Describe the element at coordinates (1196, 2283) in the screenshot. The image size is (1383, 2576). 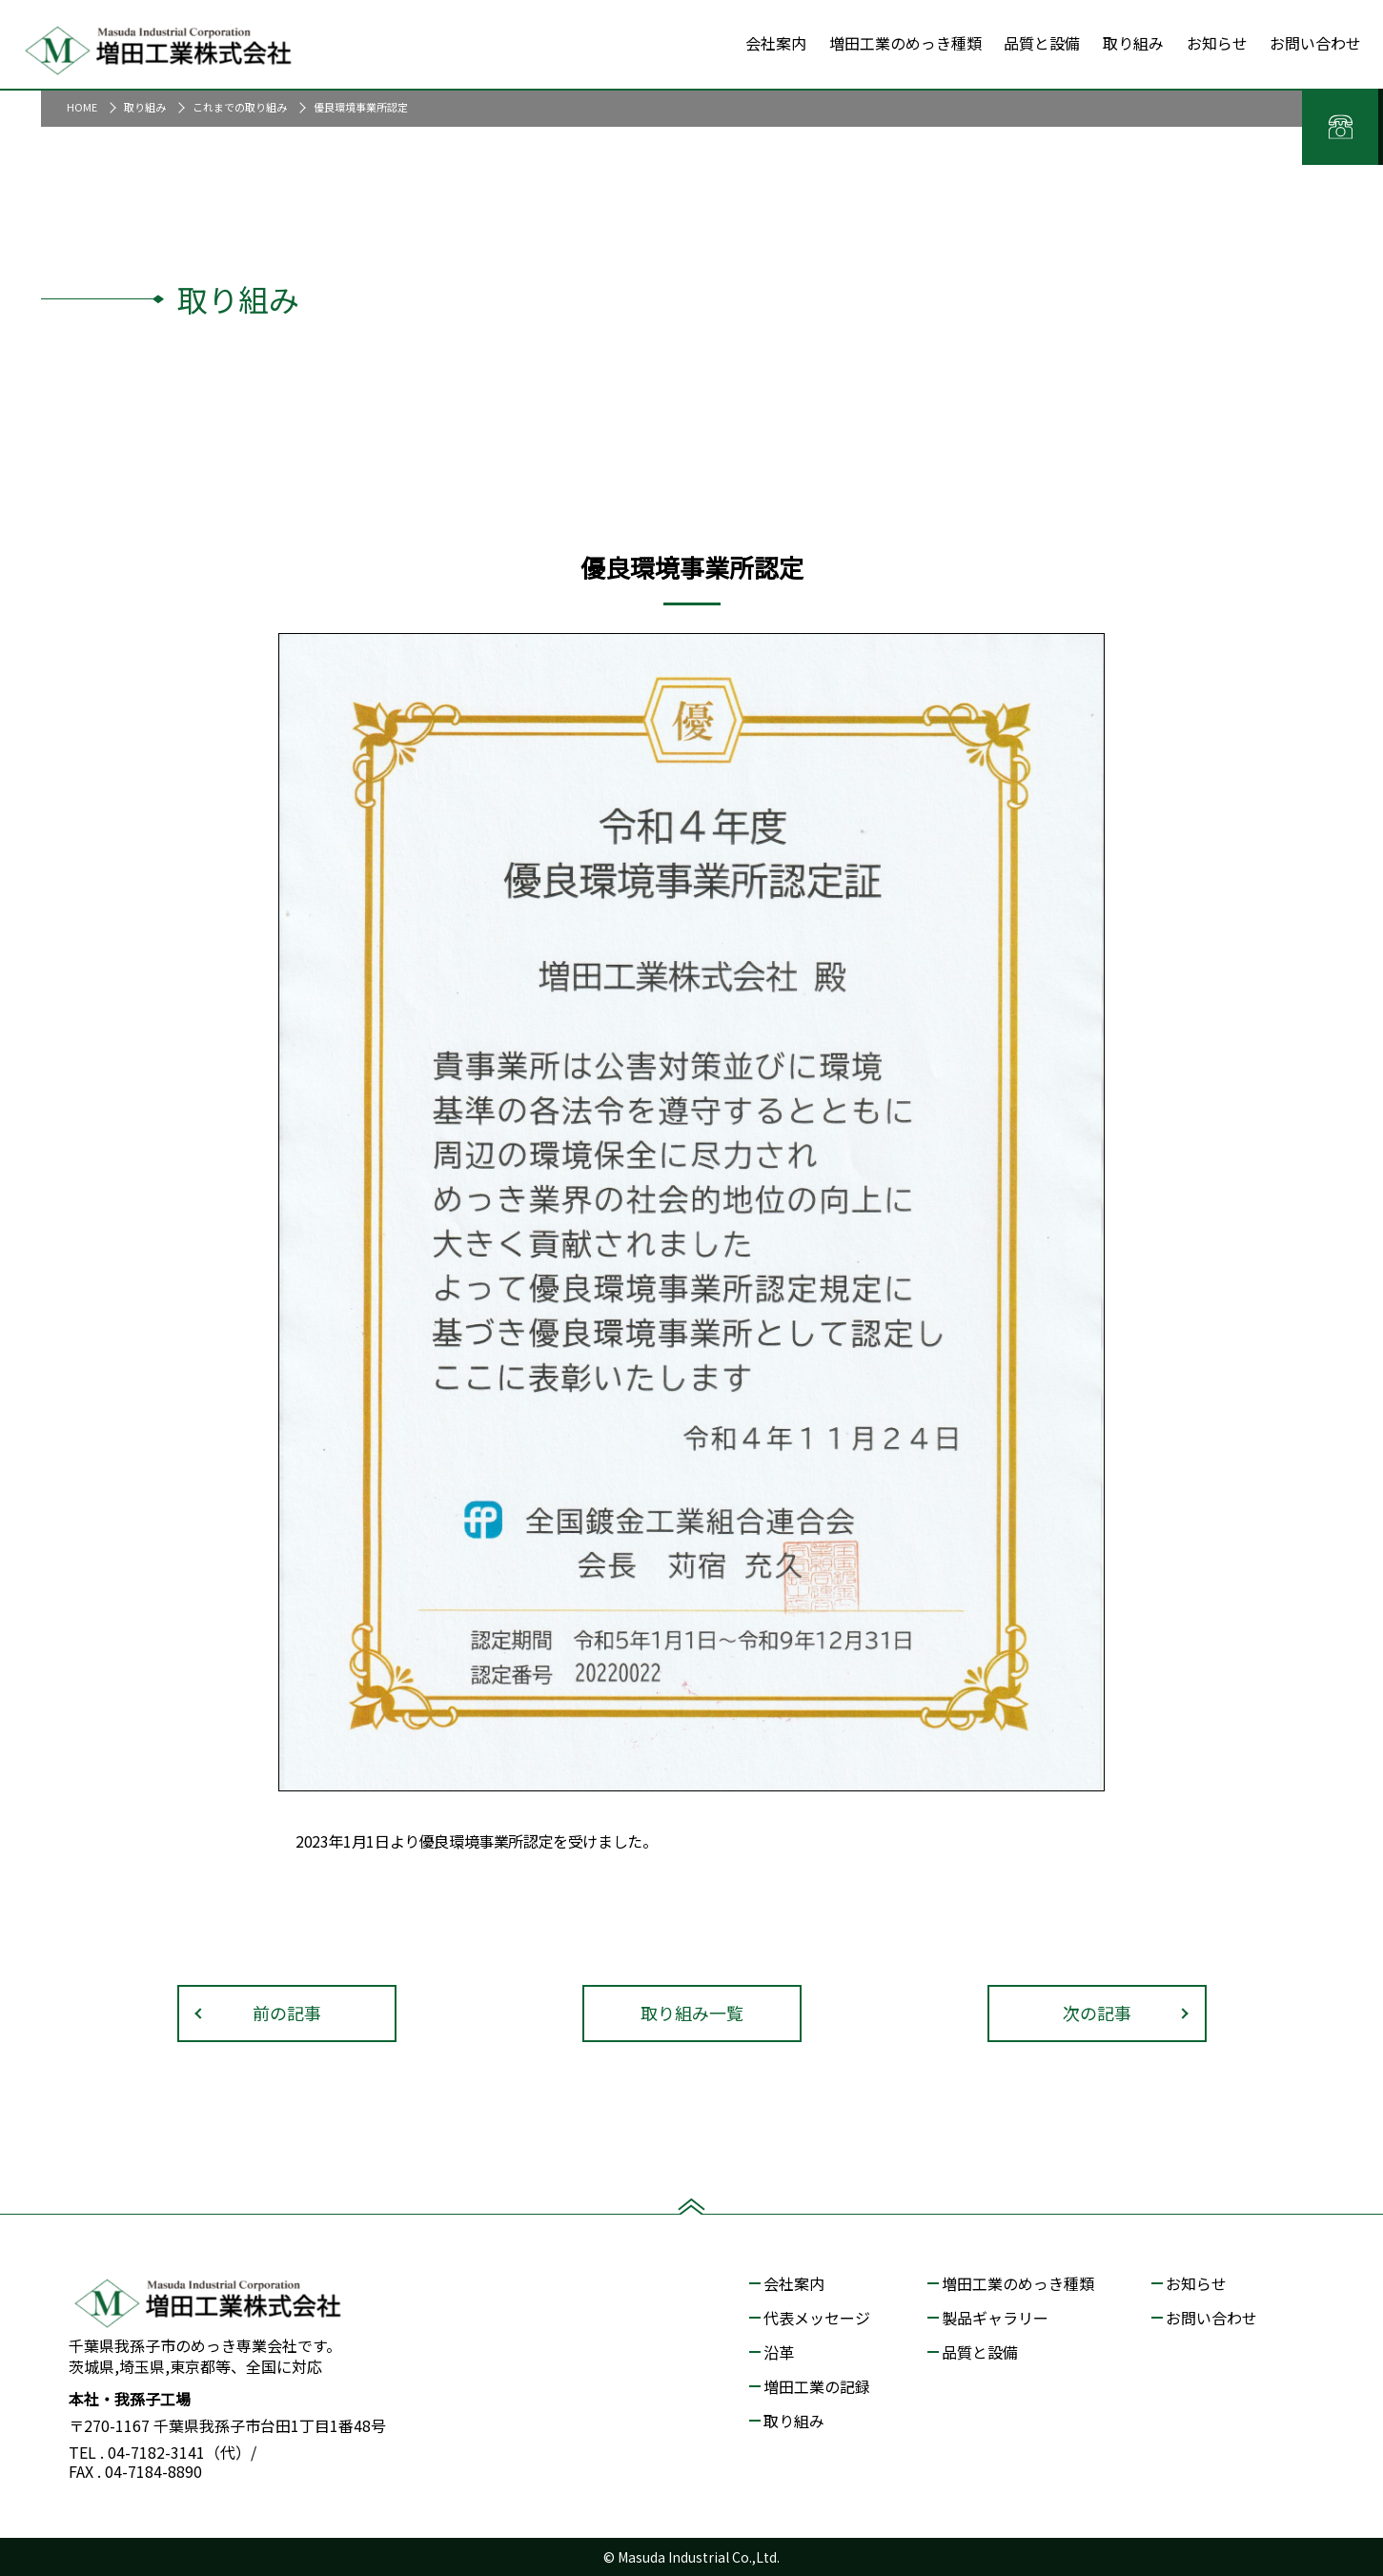
I see `お知らせ` at that location.